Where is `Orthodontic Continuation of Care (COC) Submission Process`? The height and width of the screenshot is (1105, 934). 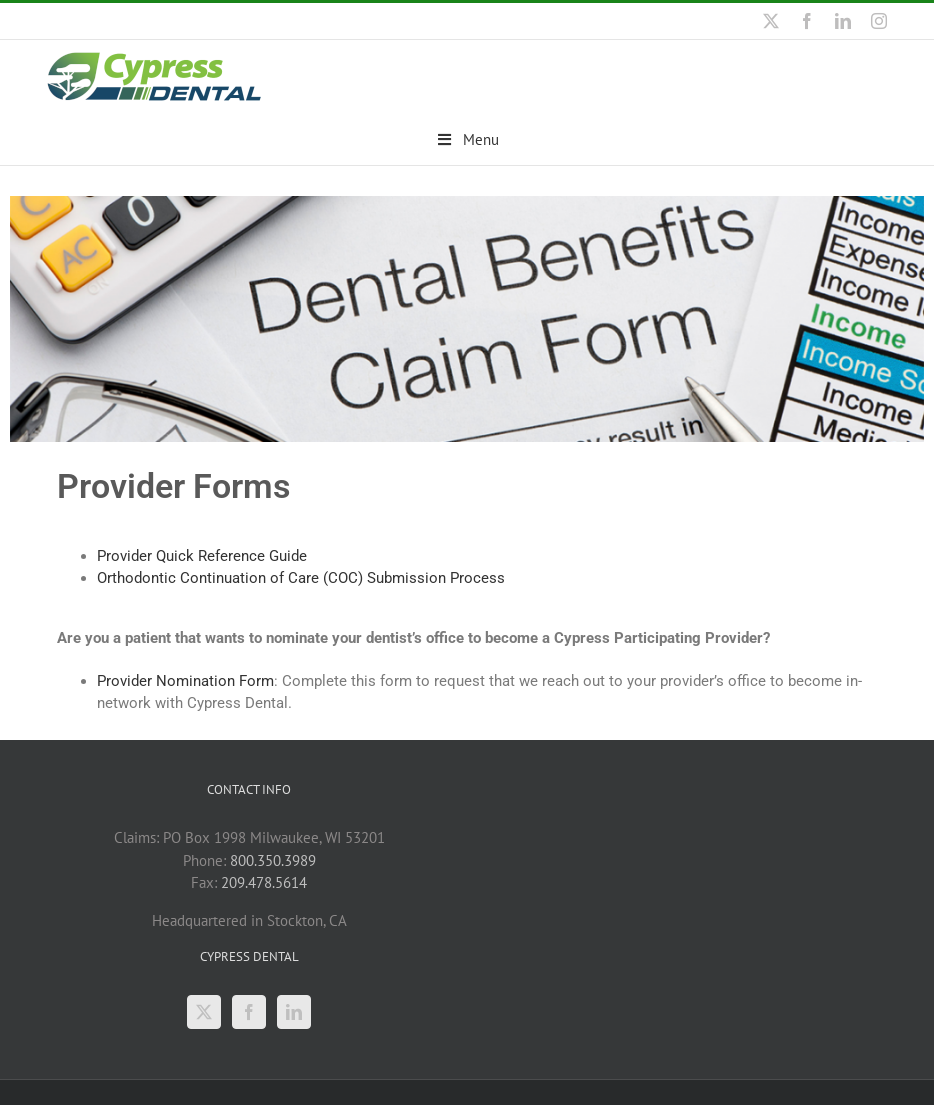
Orthodontic Continuation of Care (COC) Submission Process is located at coordinates (301, 577).